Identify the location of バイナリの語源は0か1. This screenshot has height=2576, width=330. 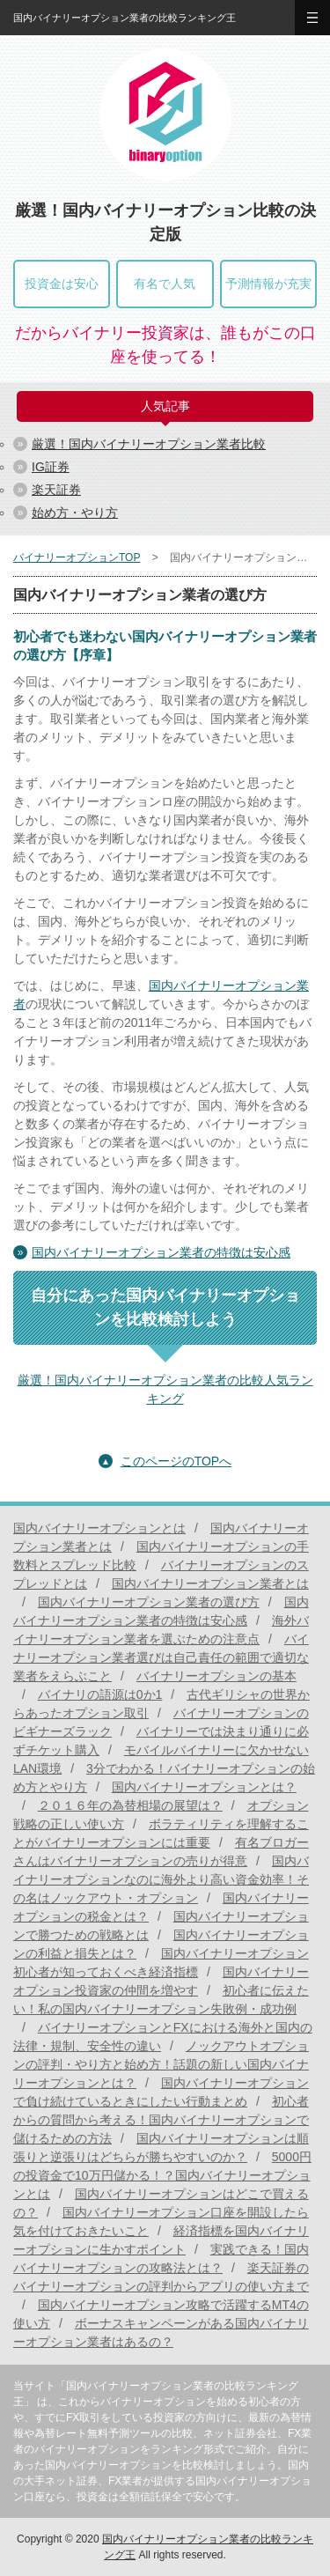
(100, 1694).